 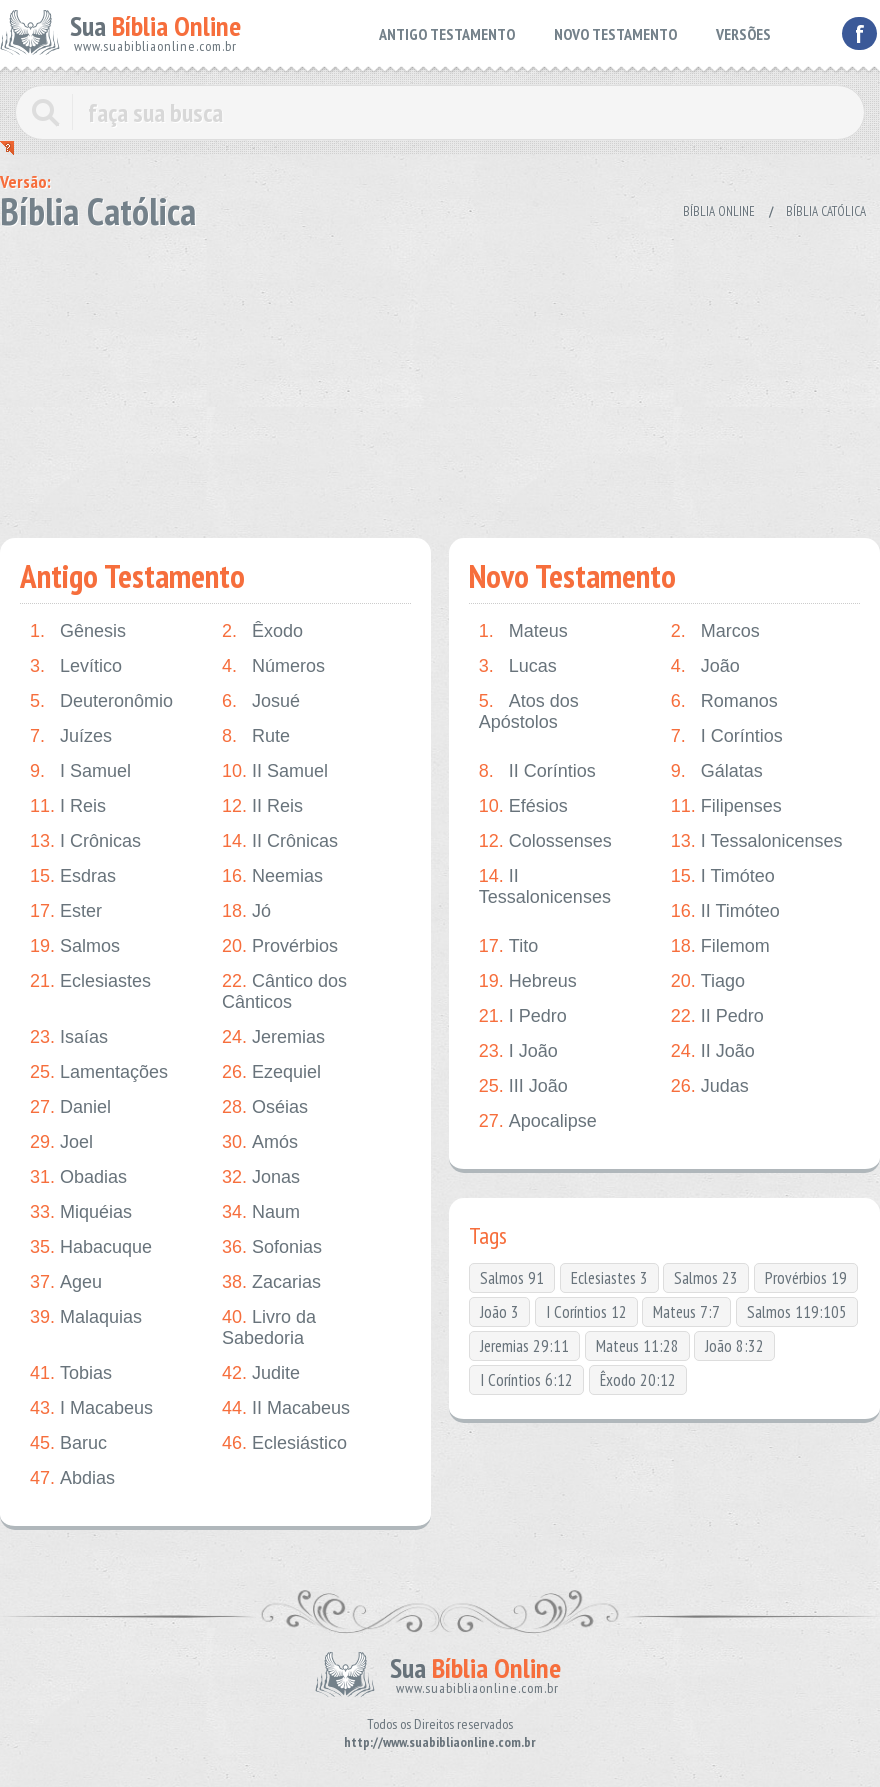 What do you see at coordinates (529, 711) in the screenshot?
I see `Atos dos Apóstolos` at bounding box center [529, 711].